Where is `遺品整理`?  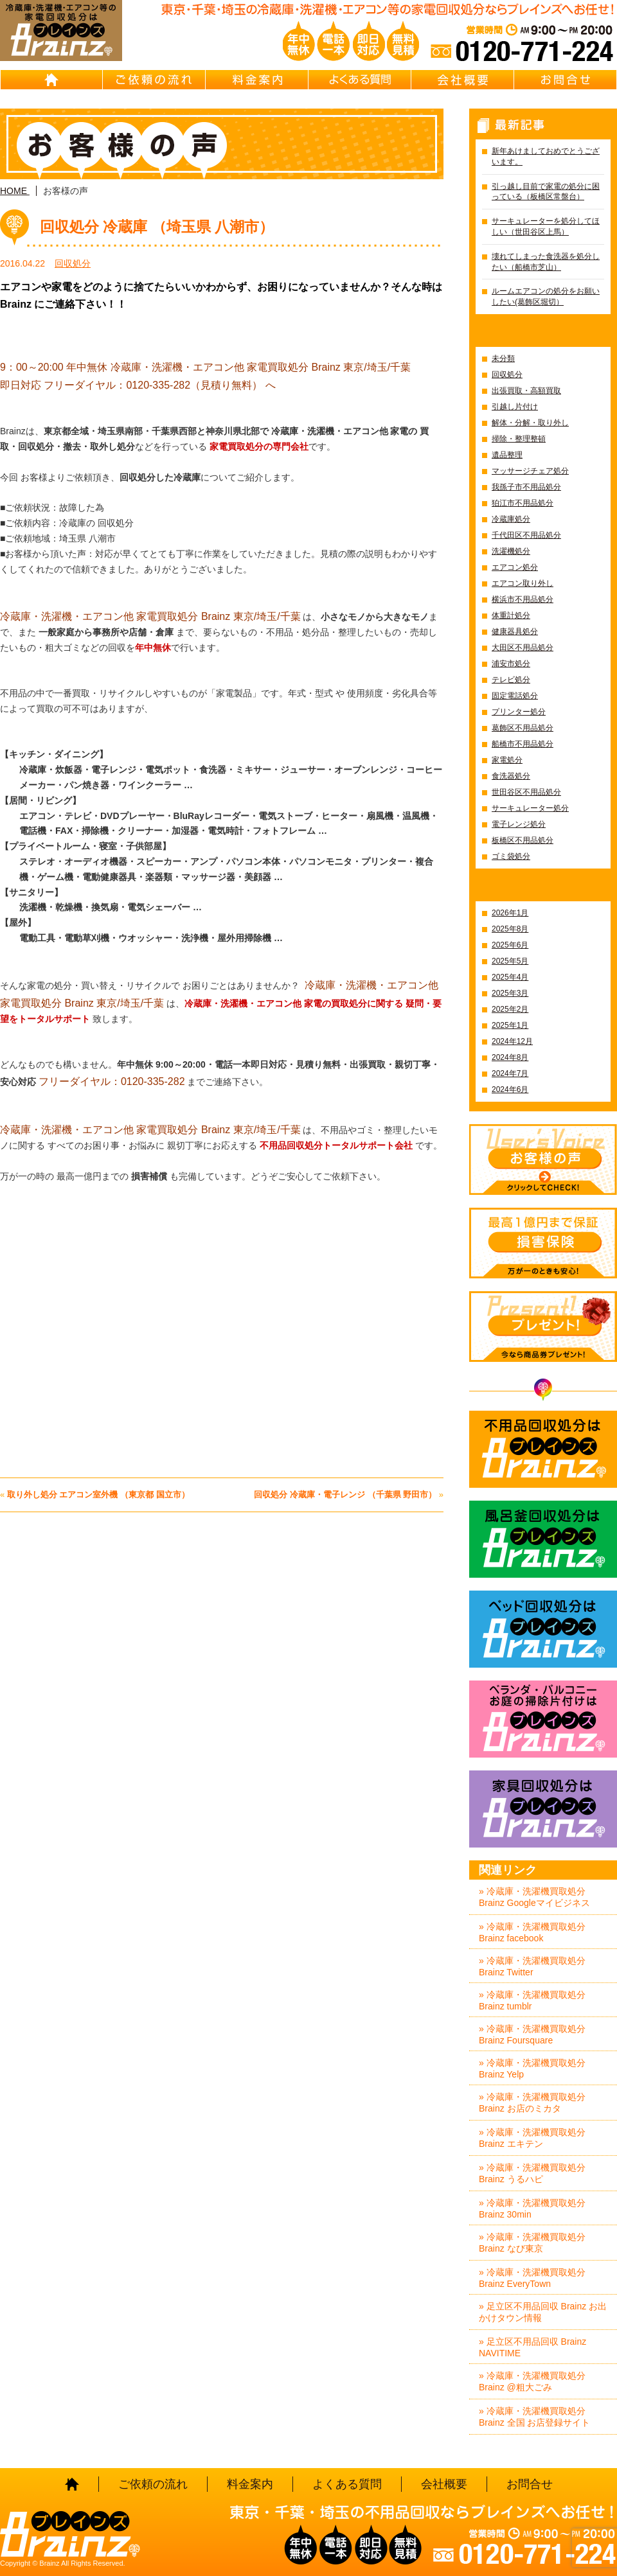 遺品整理 is located at coordinates (507, 454).